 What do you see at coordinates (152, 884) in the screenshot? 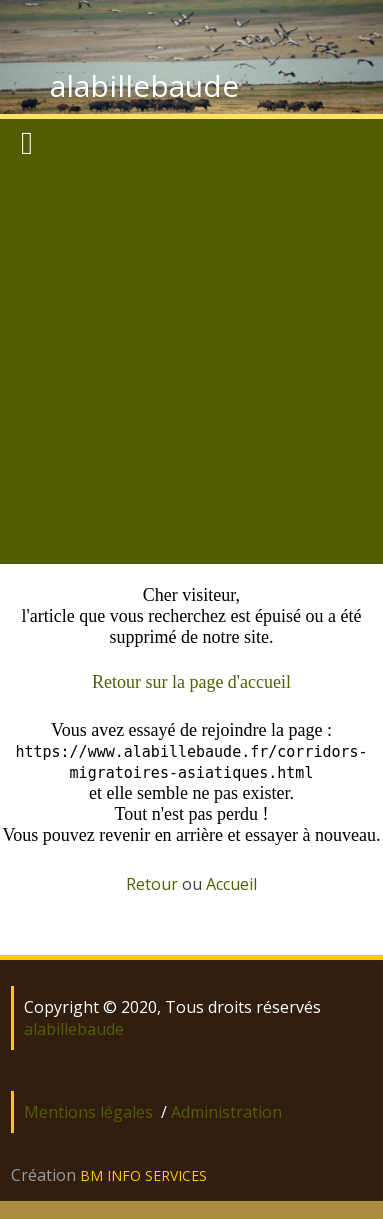
I see `Retour` at bounding box center [152, 884].